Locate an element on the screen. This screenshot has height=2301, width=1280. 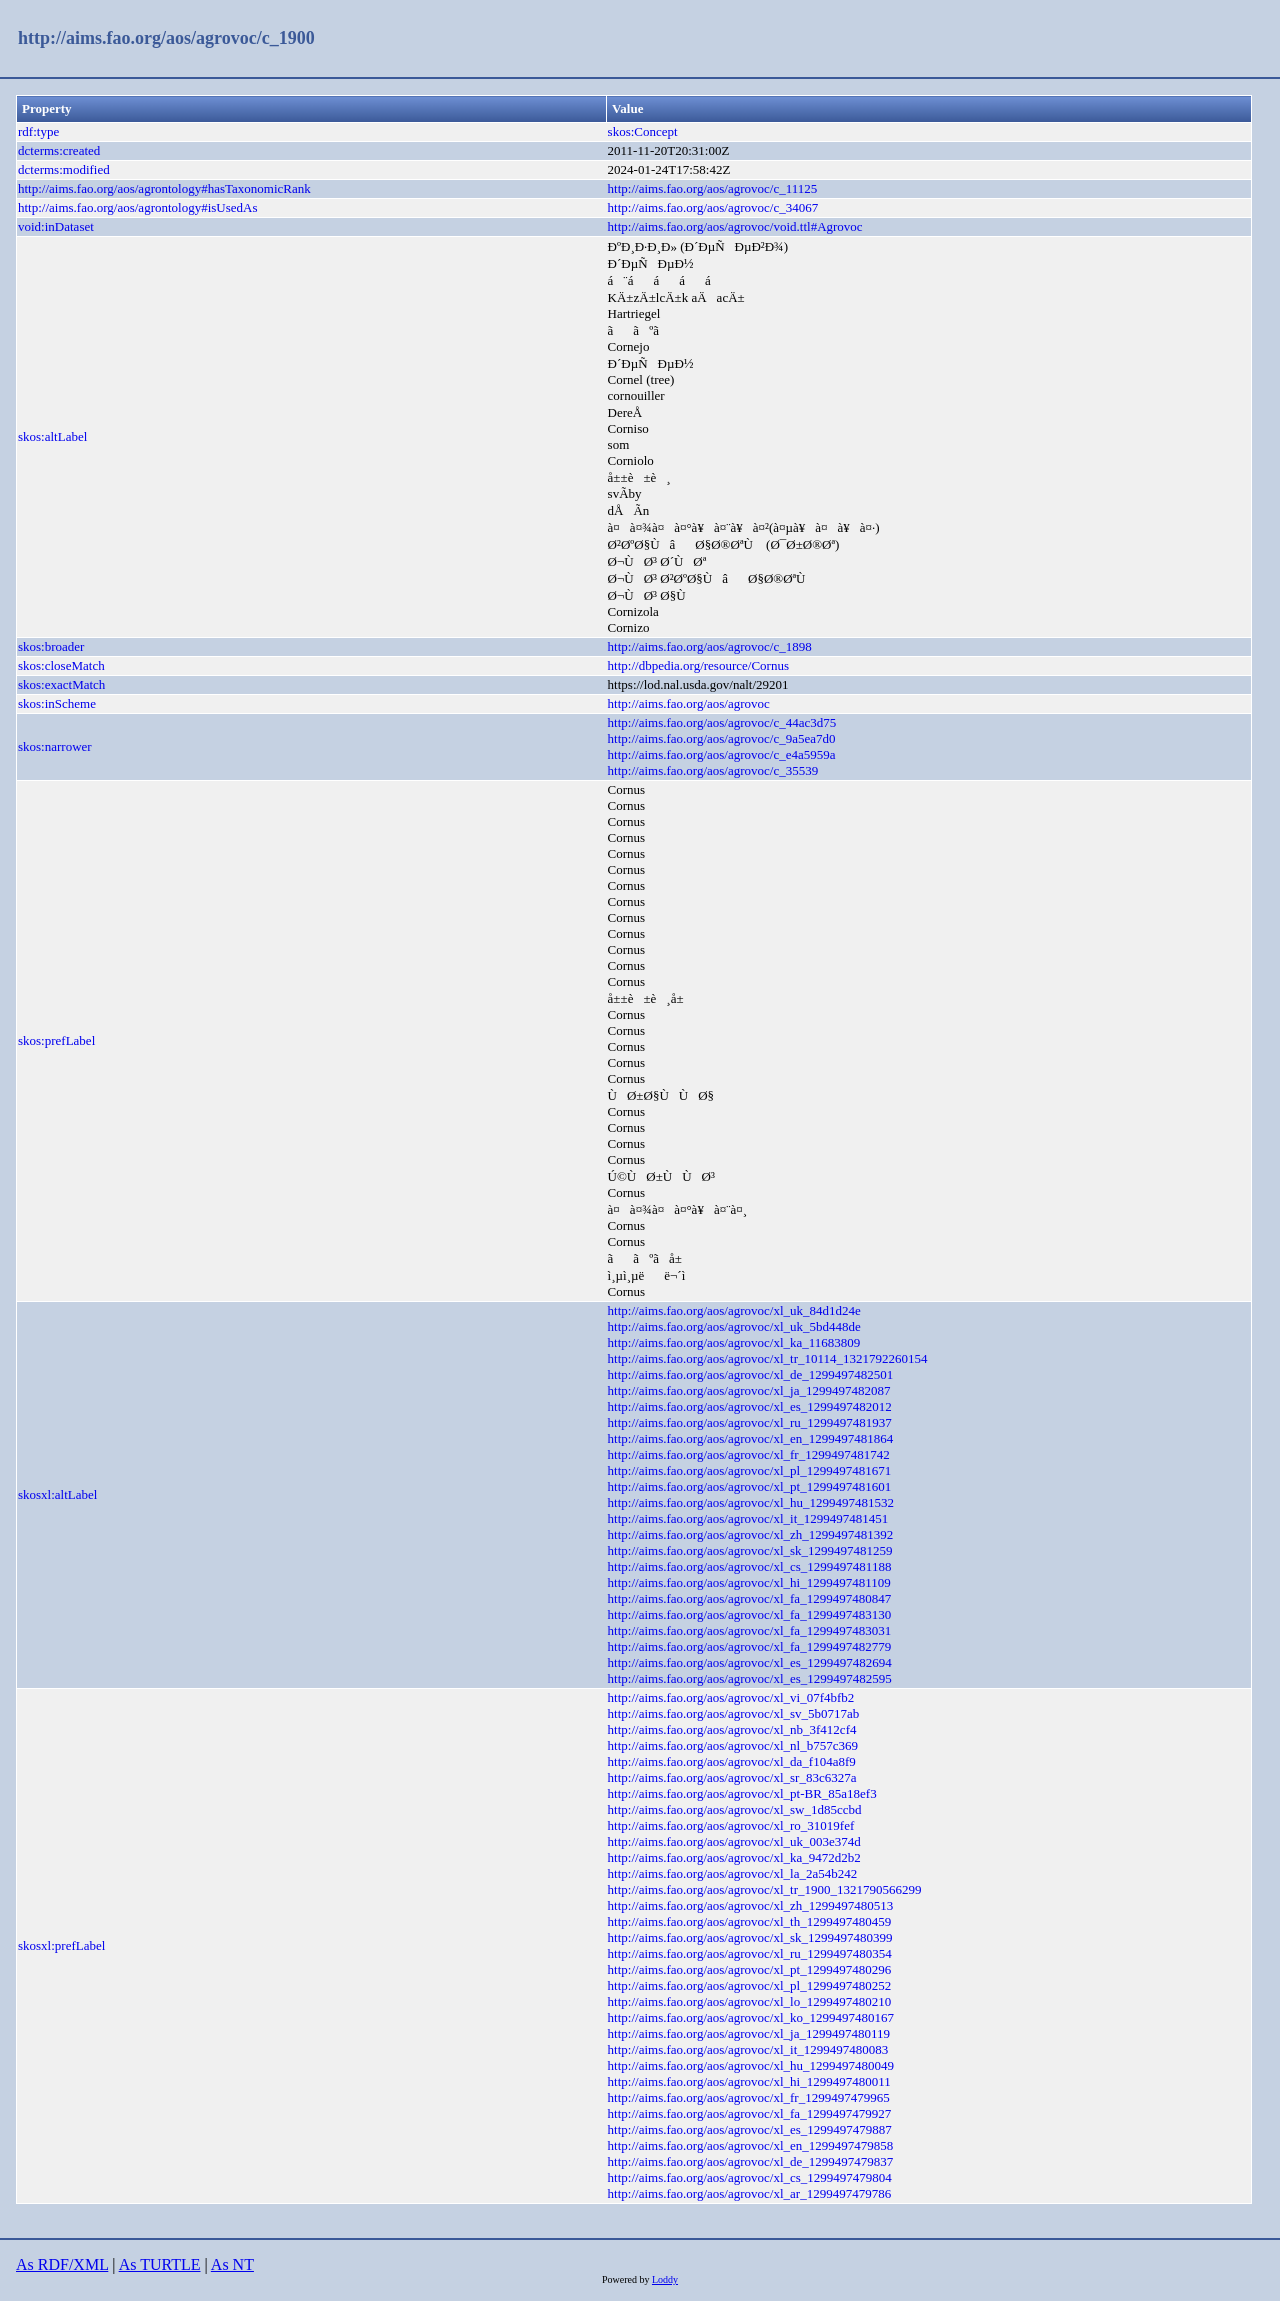
http://aims.fao.org/aos/agrovoc/c_e4a5959a is located at coordinates (722, 754).